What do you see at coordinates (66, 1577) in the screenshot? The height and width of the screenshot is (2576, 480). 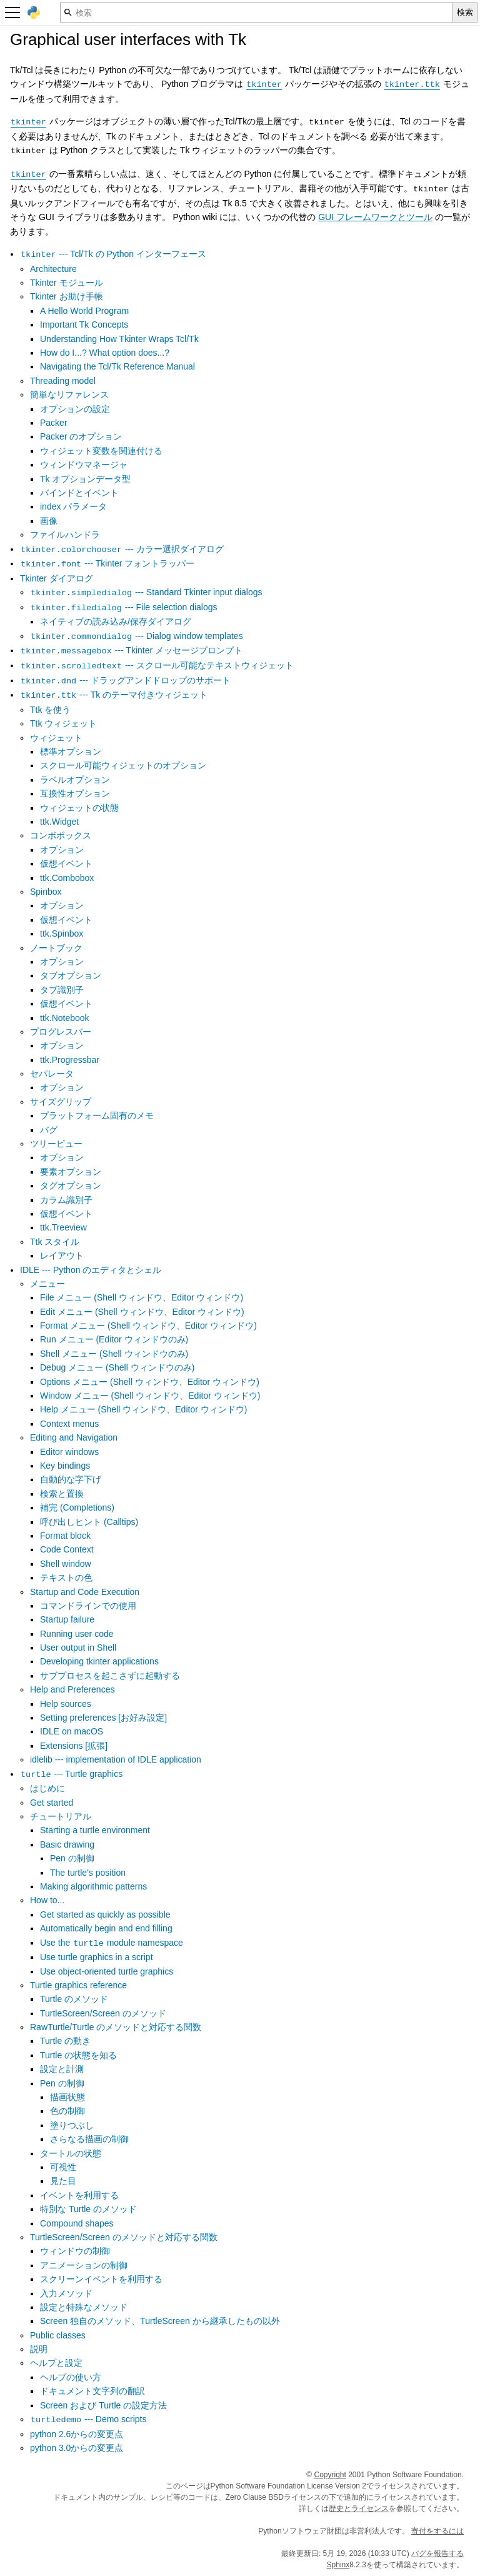 I see `テキストの色` at bounding box center [66, 1577].